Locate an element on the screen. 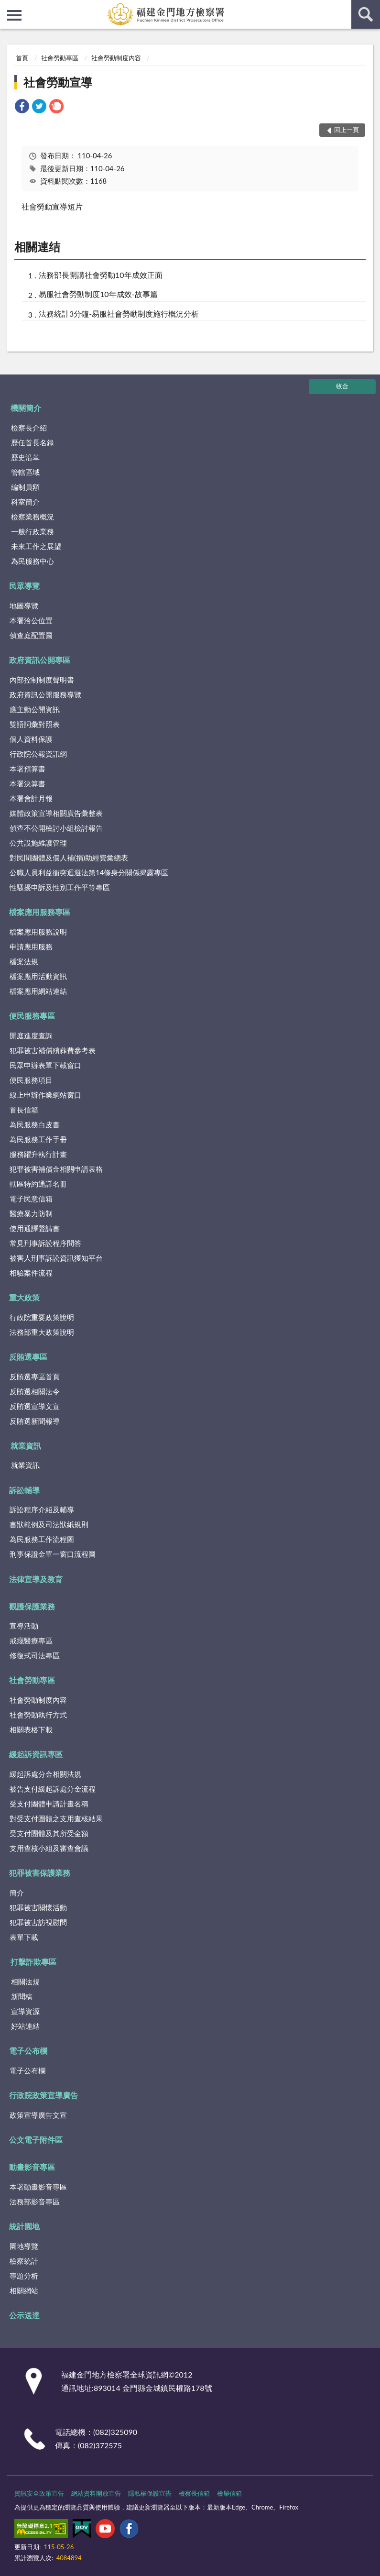  犯罪被害保護業務 is located at coordinates (39, 1872).